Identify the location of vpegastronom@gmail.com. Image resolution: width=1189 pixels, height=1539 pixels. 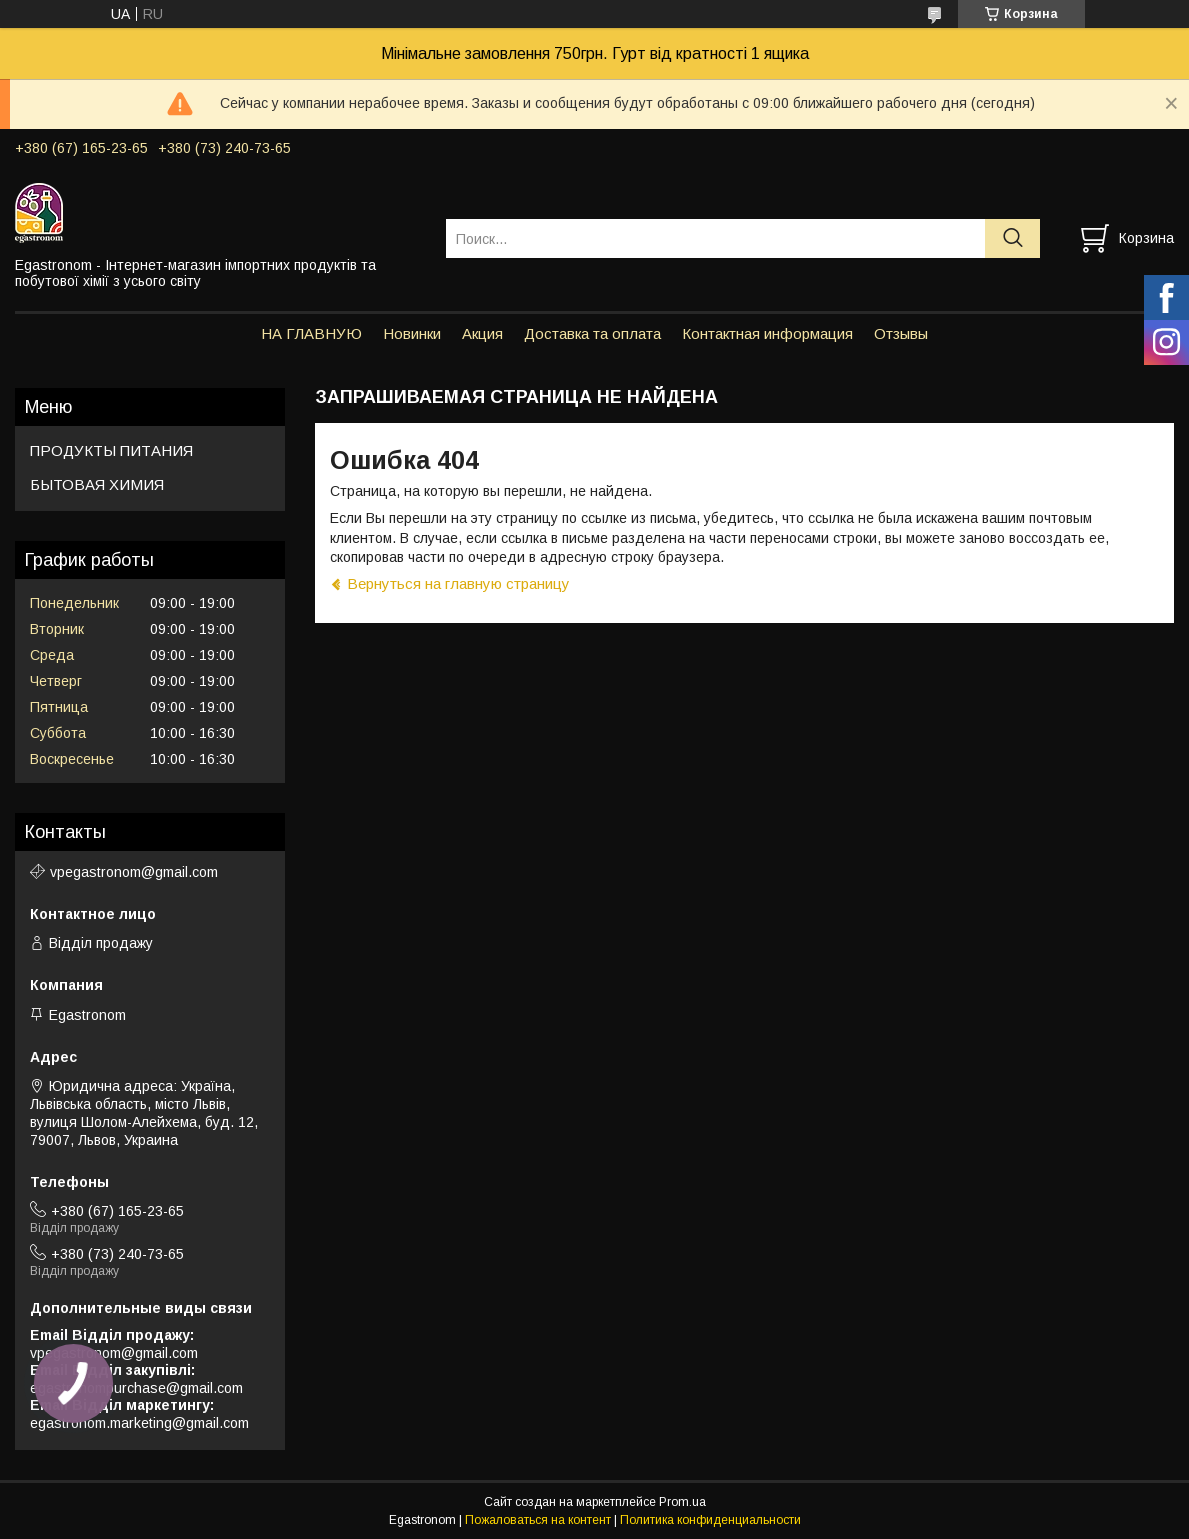
(134, 872).